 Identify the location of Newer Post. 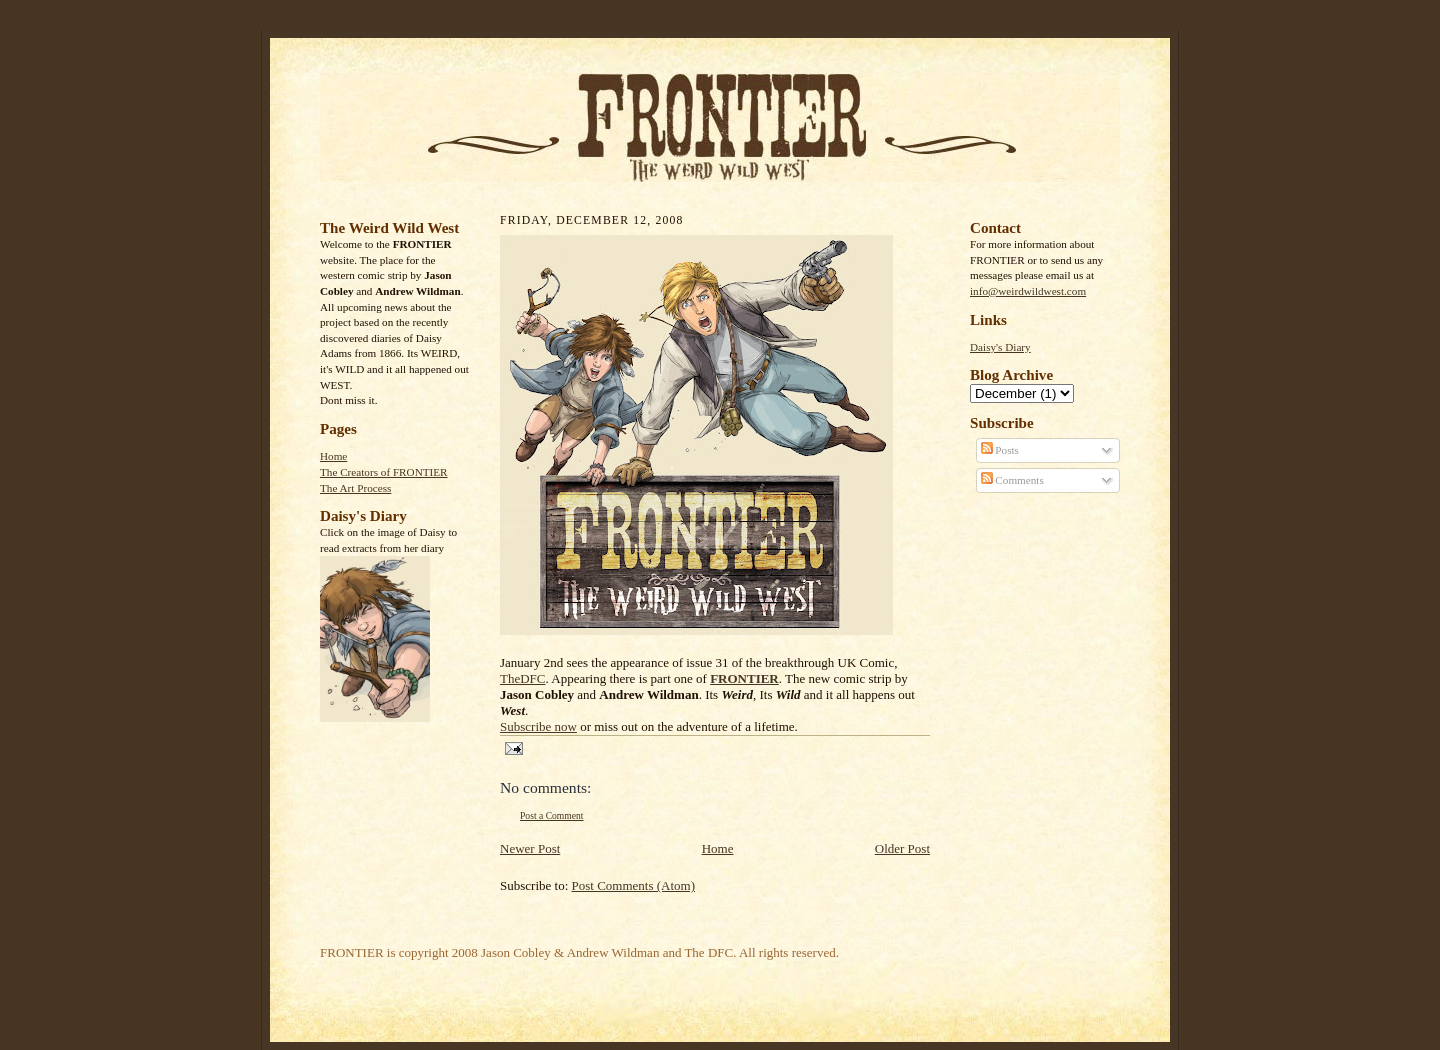
(530, 848).